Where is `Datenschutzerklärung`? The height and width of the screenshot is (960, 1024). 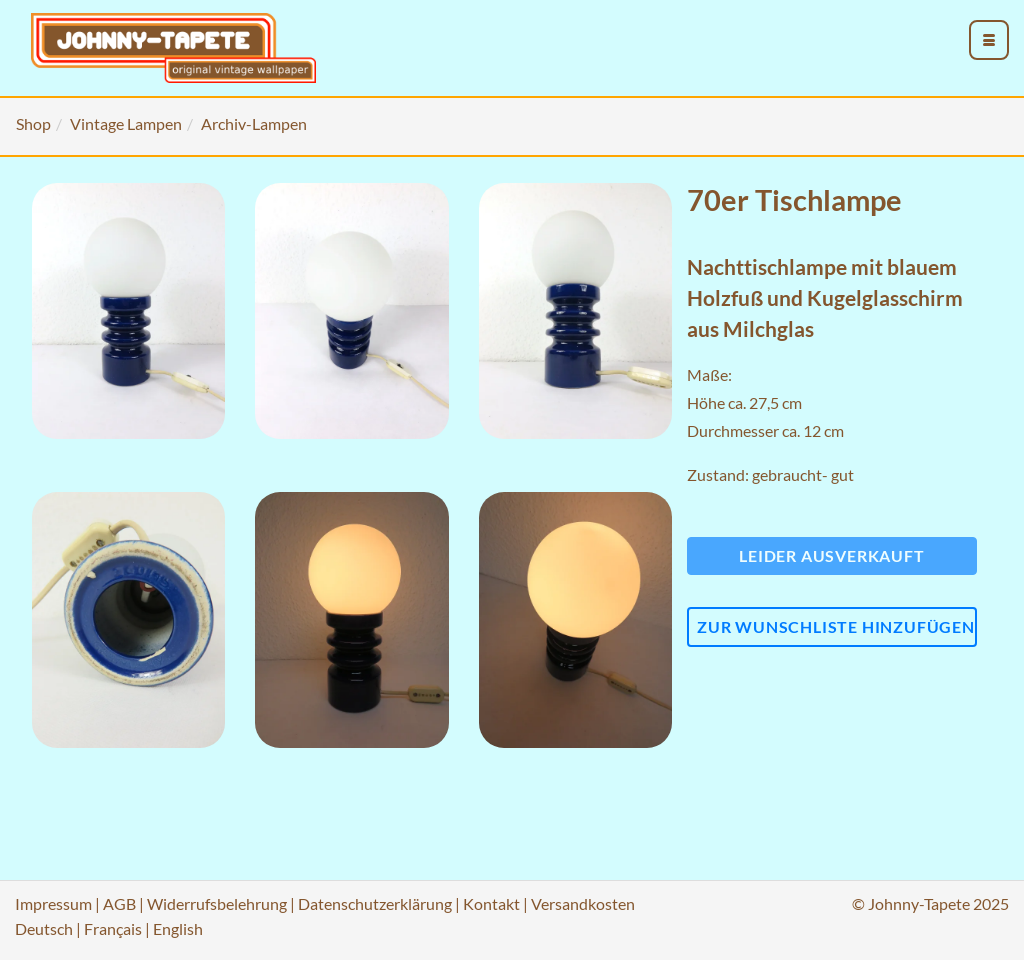
Datenschutzerklärung is located at coordinates (375, 903).